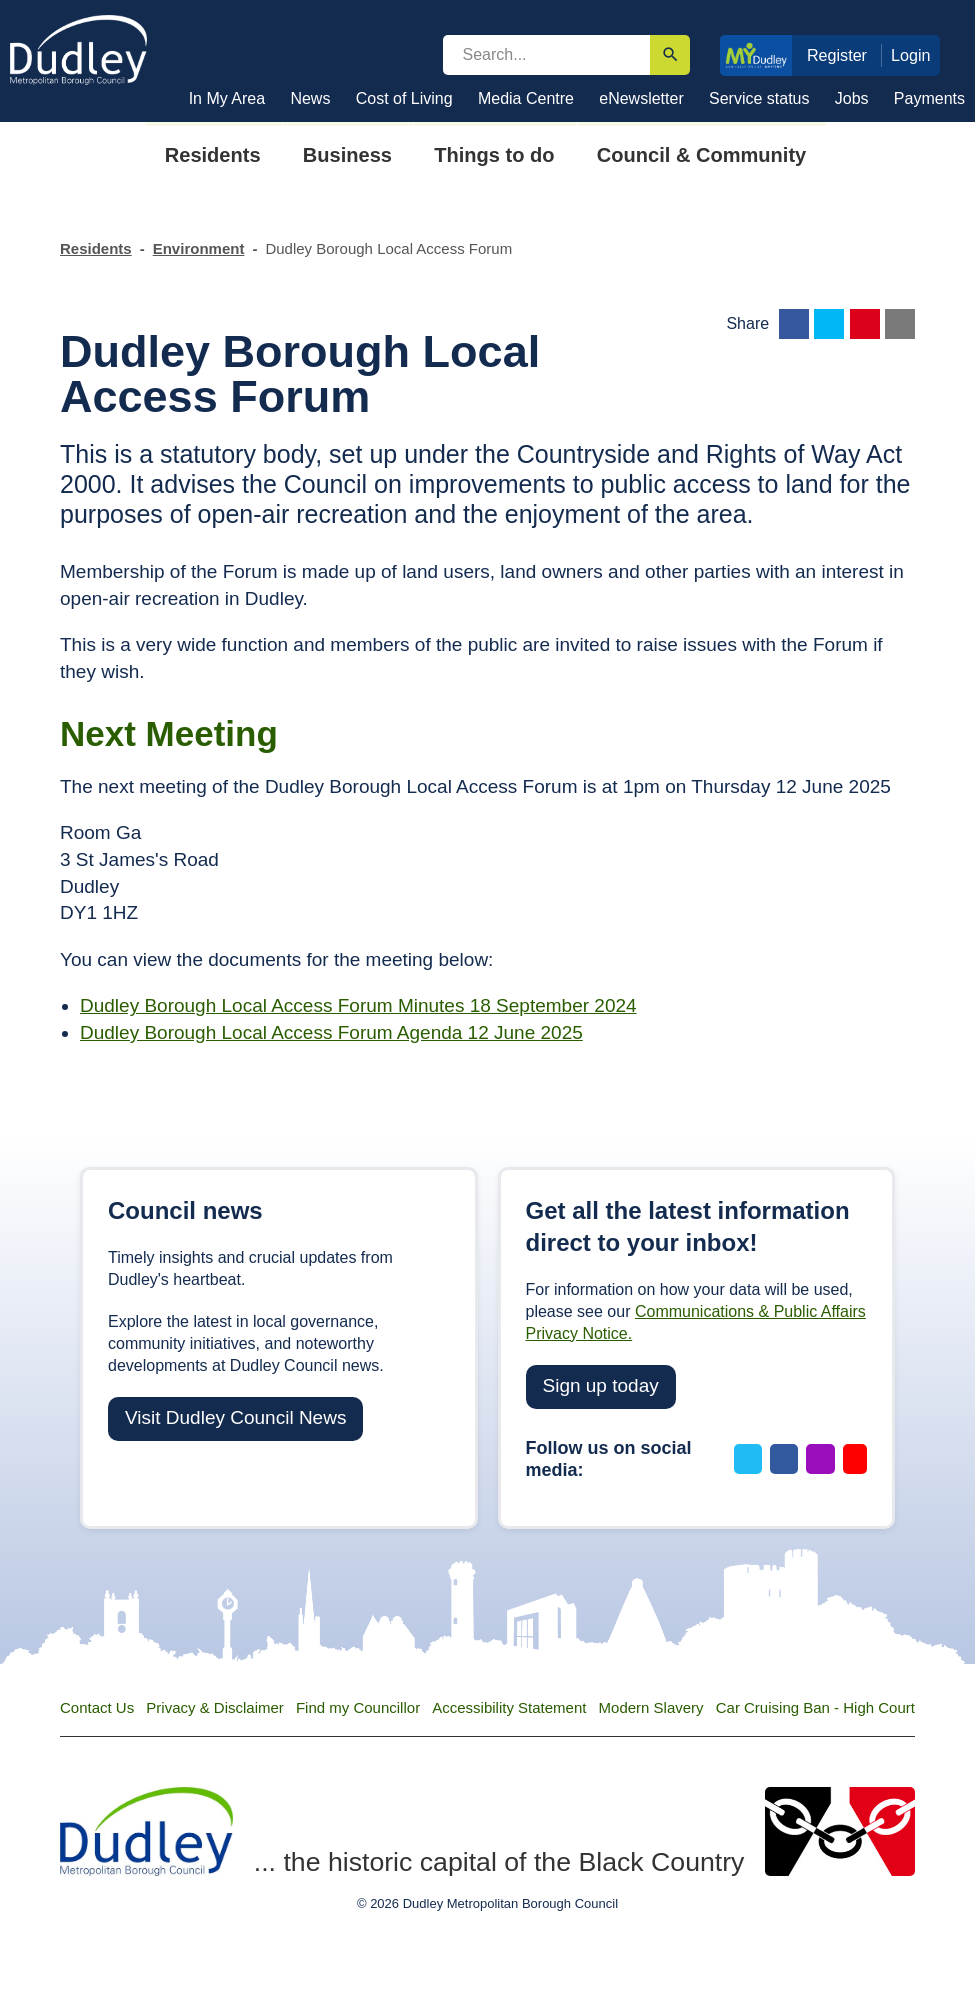  I want to click on Modern Slavery, so click(651, 1707).